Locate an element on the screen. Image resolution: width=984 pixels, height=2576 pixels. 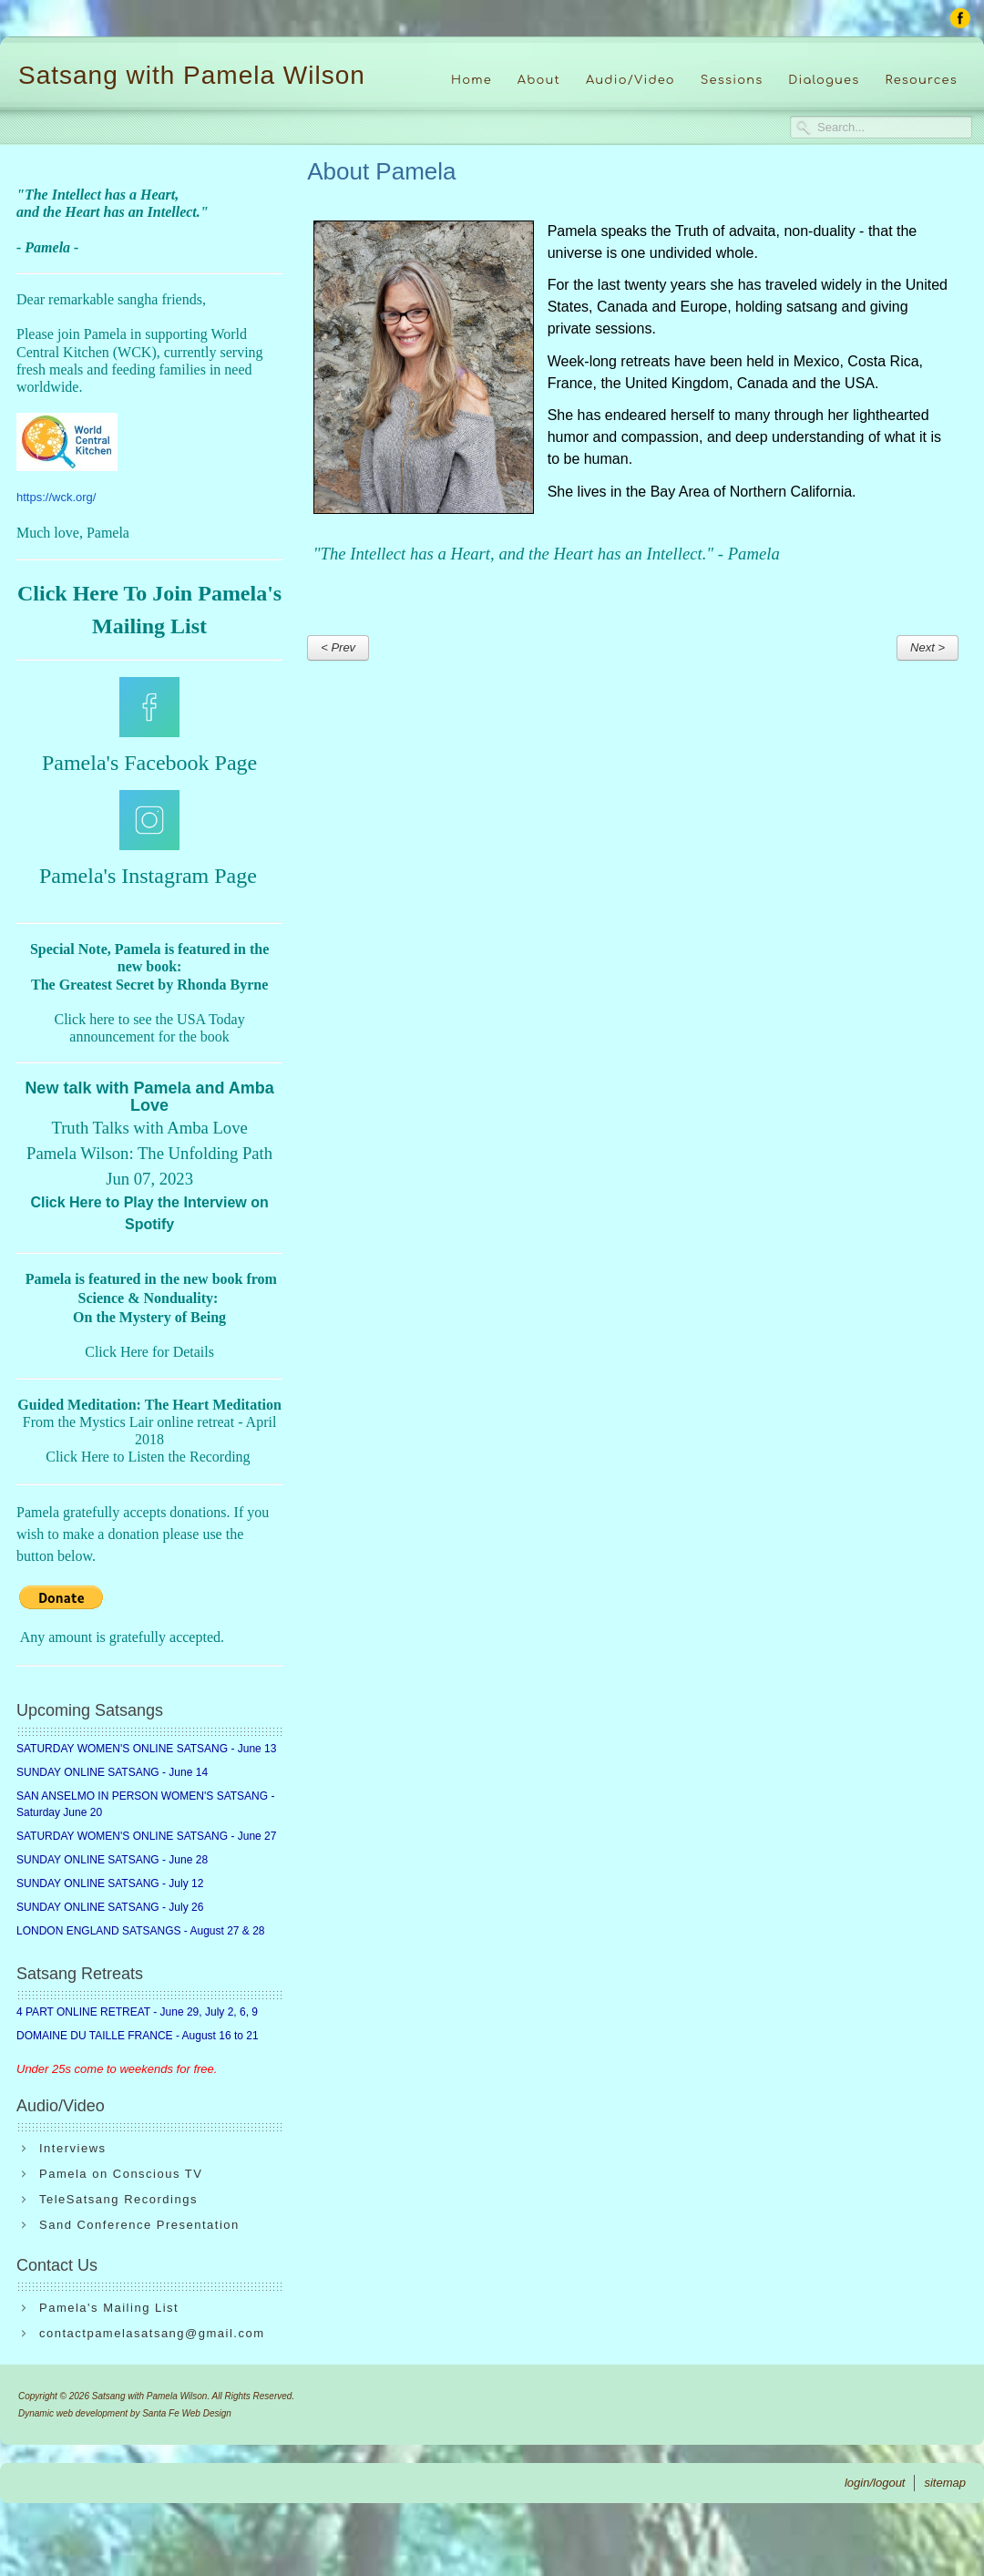
Pamela's Mailing List is located at coordinates (109, 2307).